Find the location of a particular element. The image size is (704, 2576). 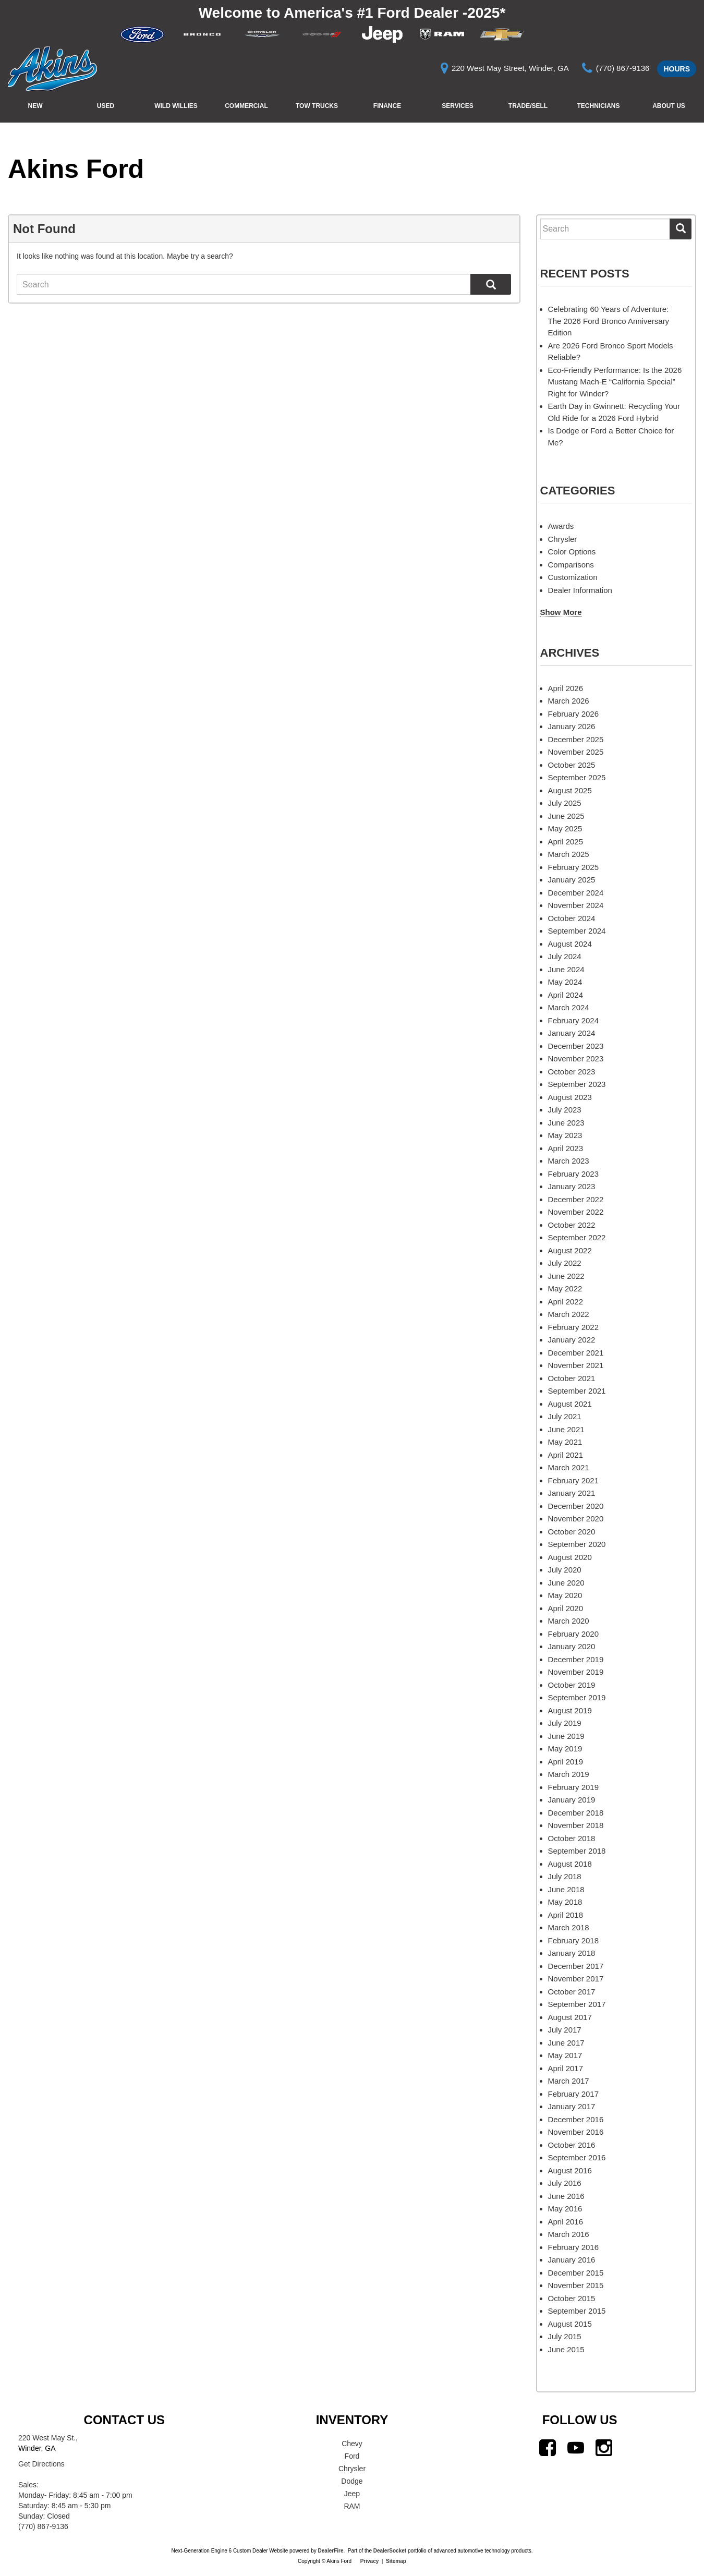

June 2023 is located at coordinates (566, 1122).